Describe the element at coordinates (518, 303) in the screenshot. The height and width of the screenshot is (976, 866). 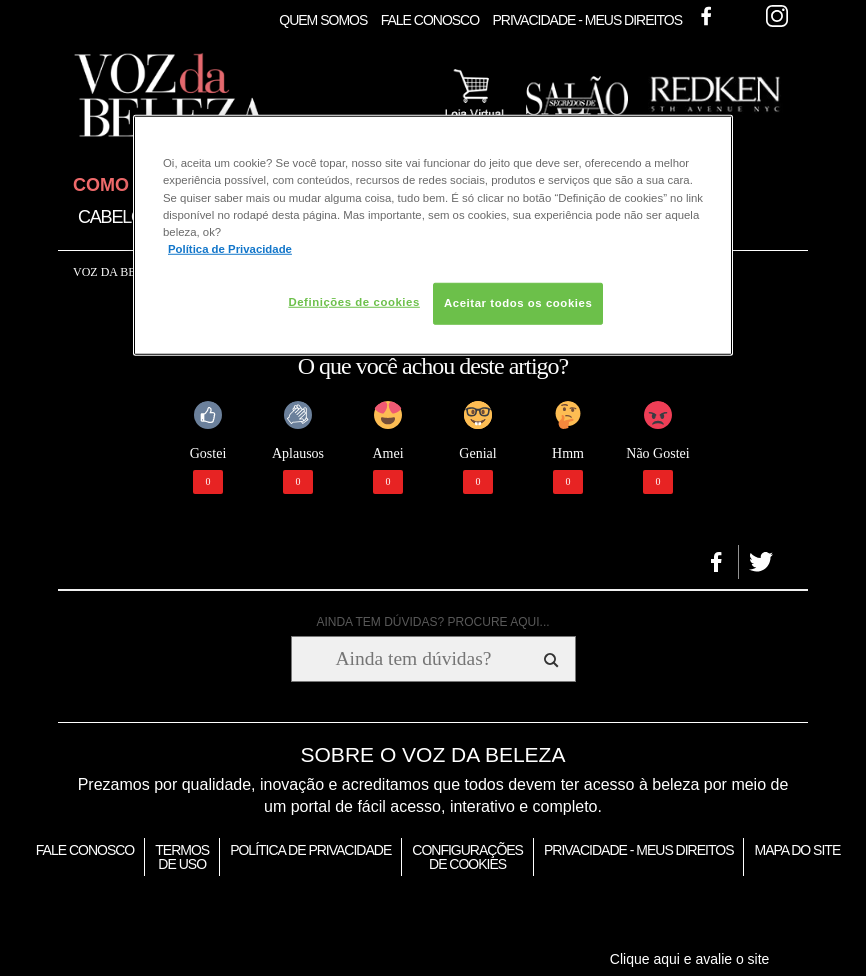
I see `Aceitar todos os cookies` at that location.